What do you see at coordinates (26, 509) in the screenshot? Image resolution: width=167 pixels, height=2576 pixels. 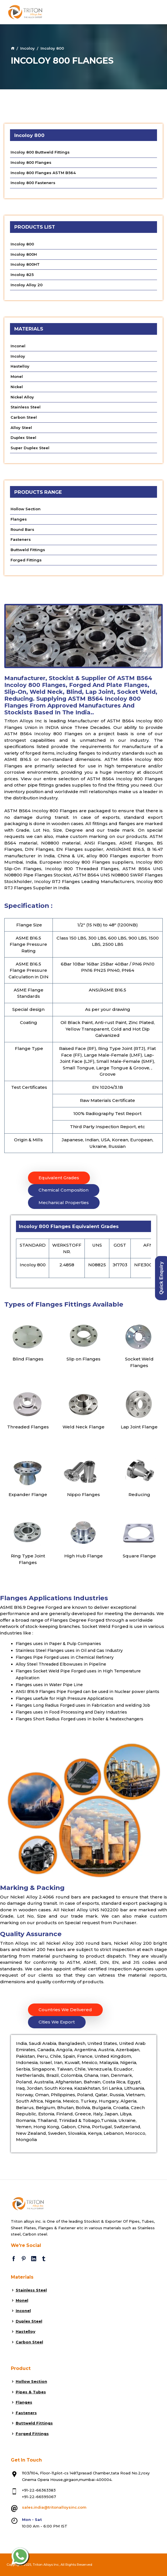 I see `Hollow Section` at bounding box center [26, 509].